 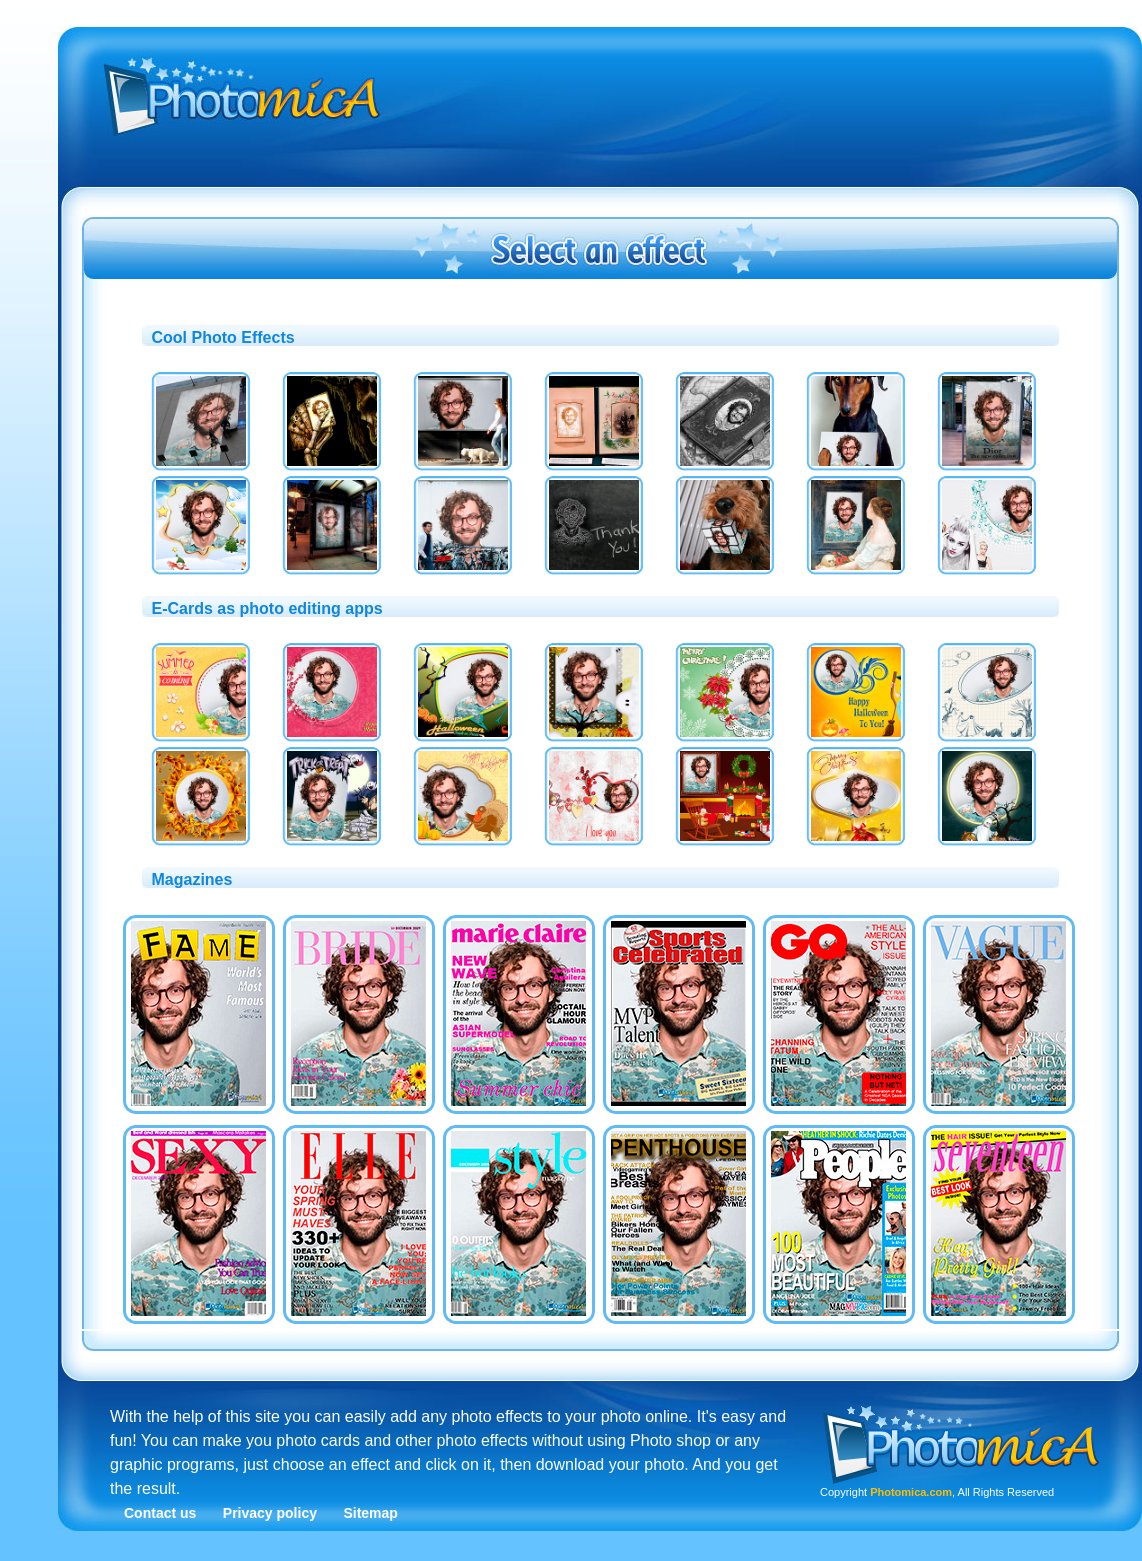 I want to click on Sitemap, so click(x=370, y=1513).